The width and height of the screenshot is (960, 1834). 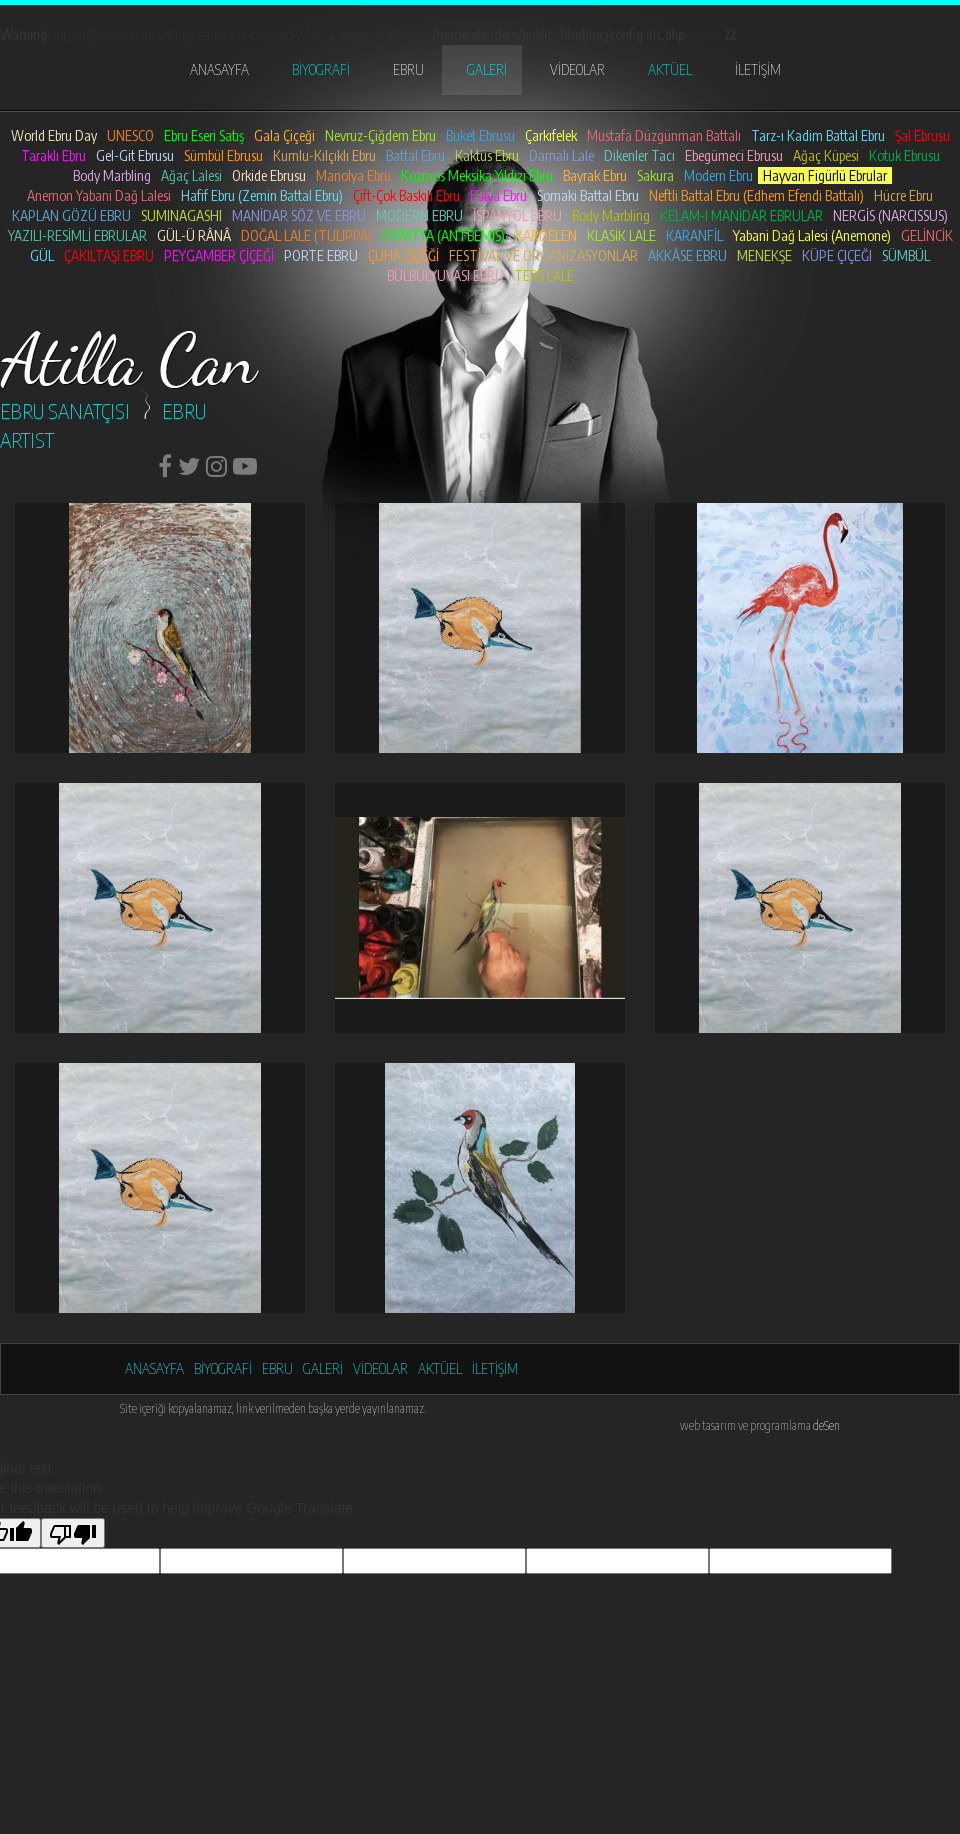 I want to click on BİYOGRAFİ, so click(x=321, y=69).